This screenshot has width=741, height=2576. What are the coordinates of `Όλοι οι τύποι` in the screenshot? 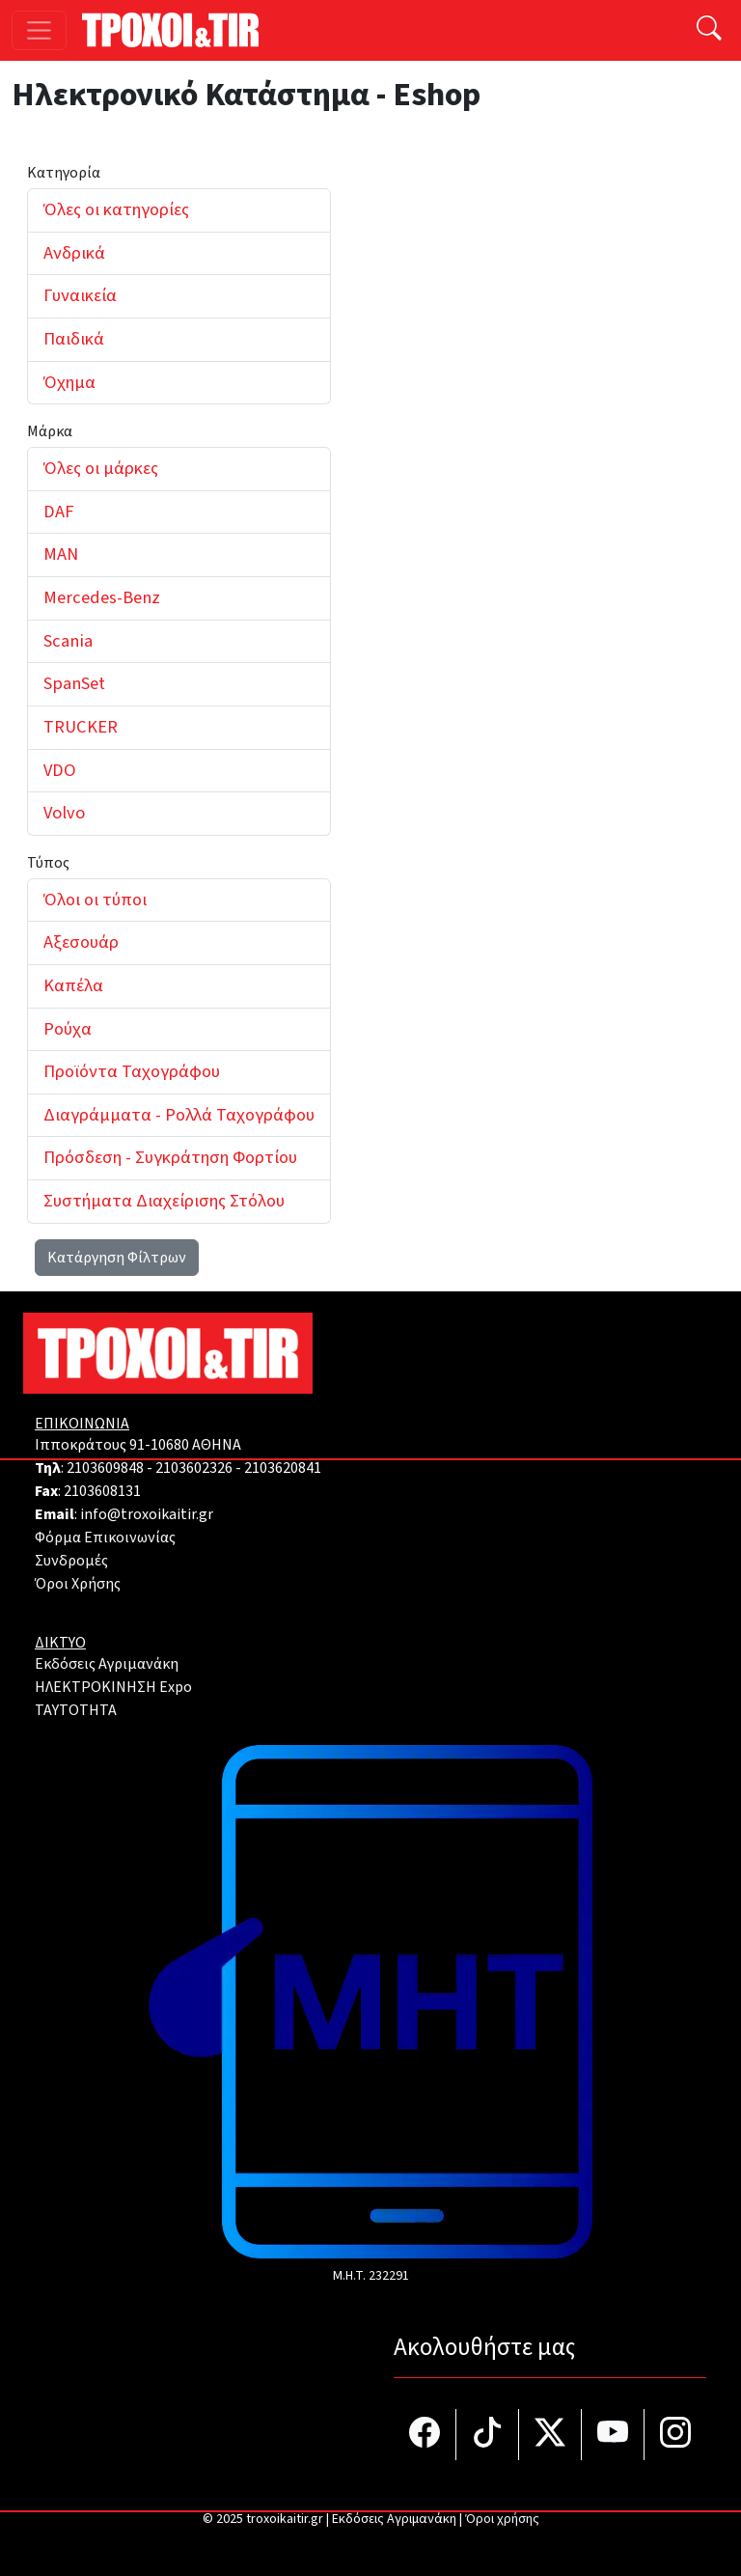 It's located at (95, 899).